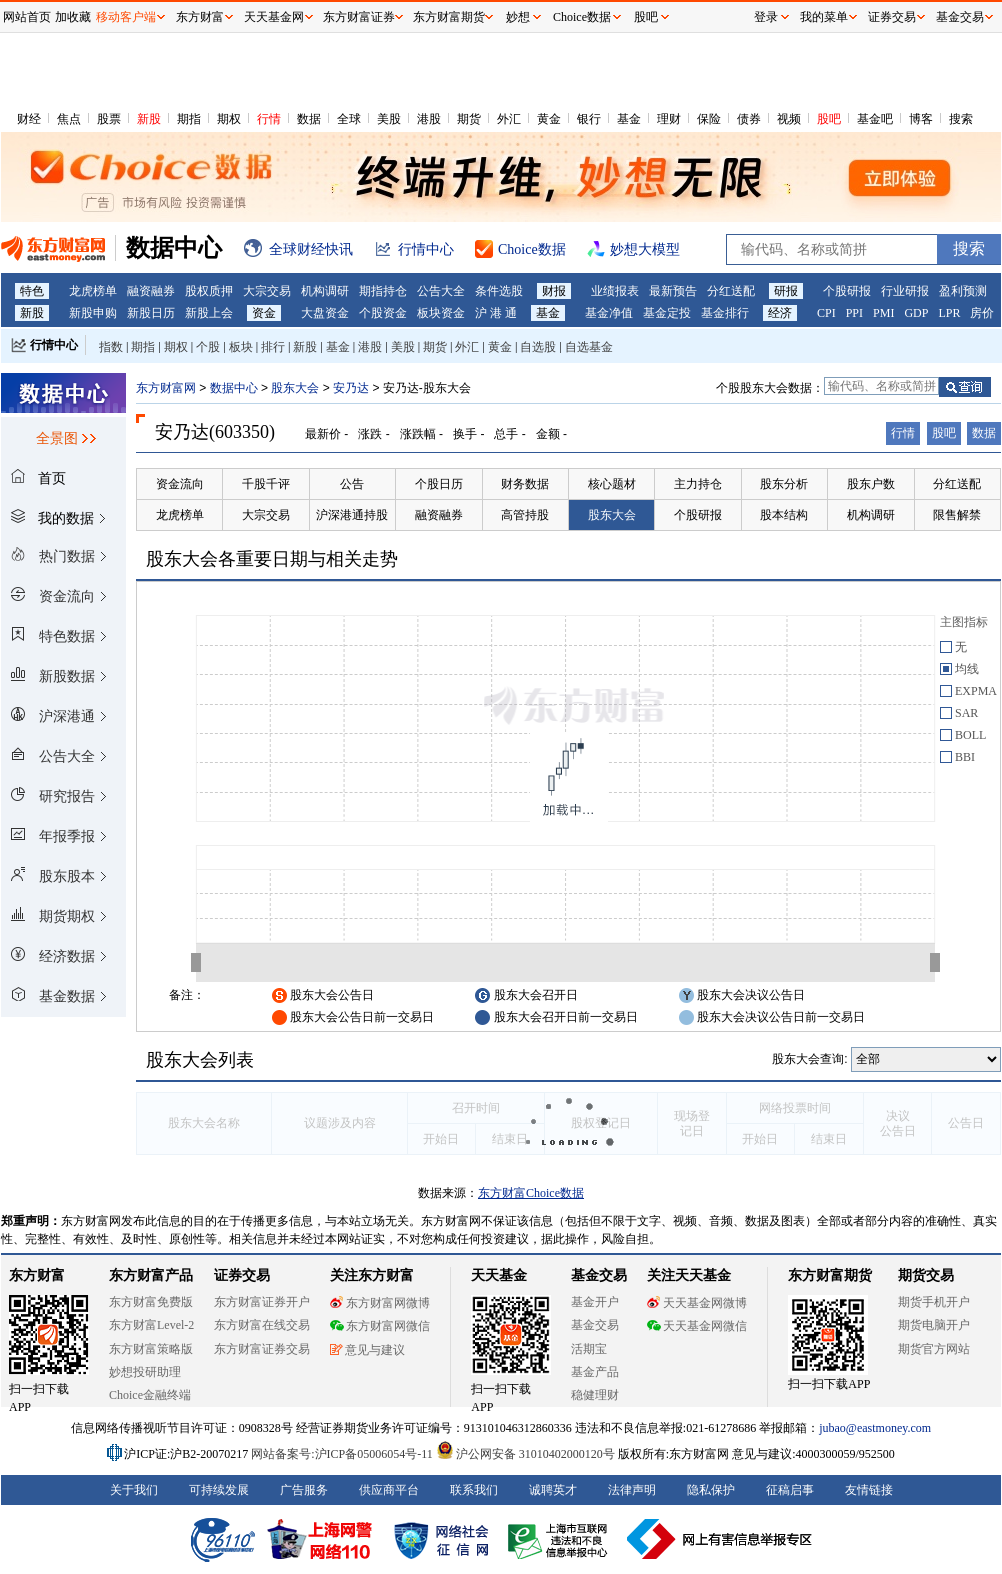  Describe the element at coordinates (789, 119) in the screenshot. I see `视频` at that location.